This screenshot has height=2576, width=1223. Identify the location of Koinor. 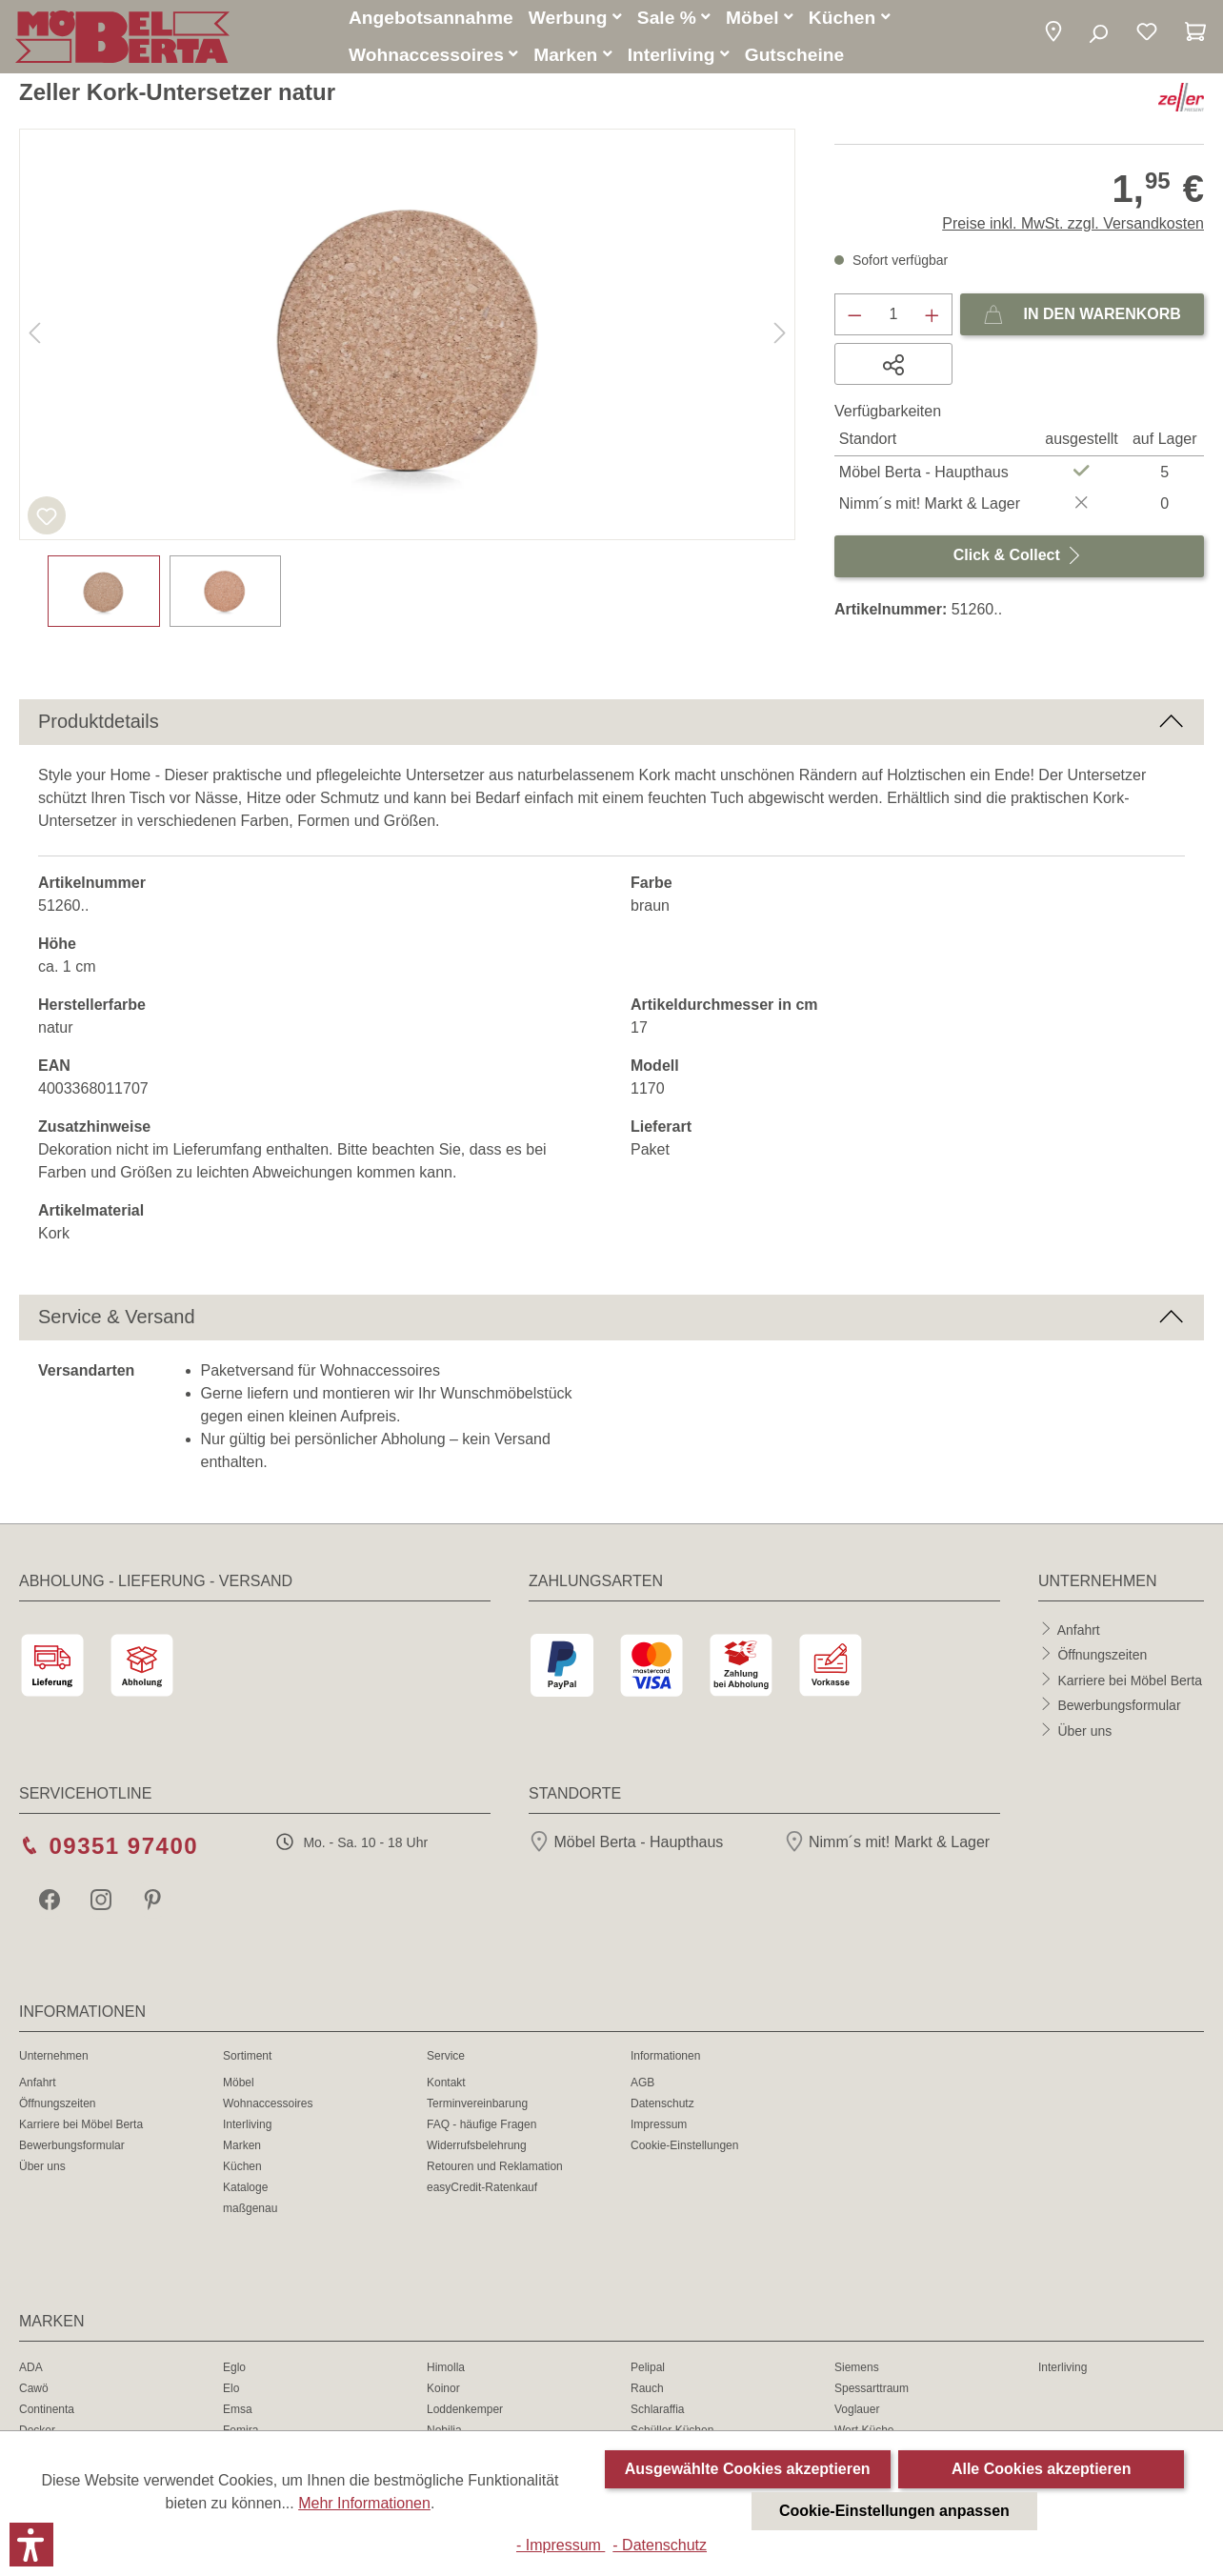
(443, 2391).